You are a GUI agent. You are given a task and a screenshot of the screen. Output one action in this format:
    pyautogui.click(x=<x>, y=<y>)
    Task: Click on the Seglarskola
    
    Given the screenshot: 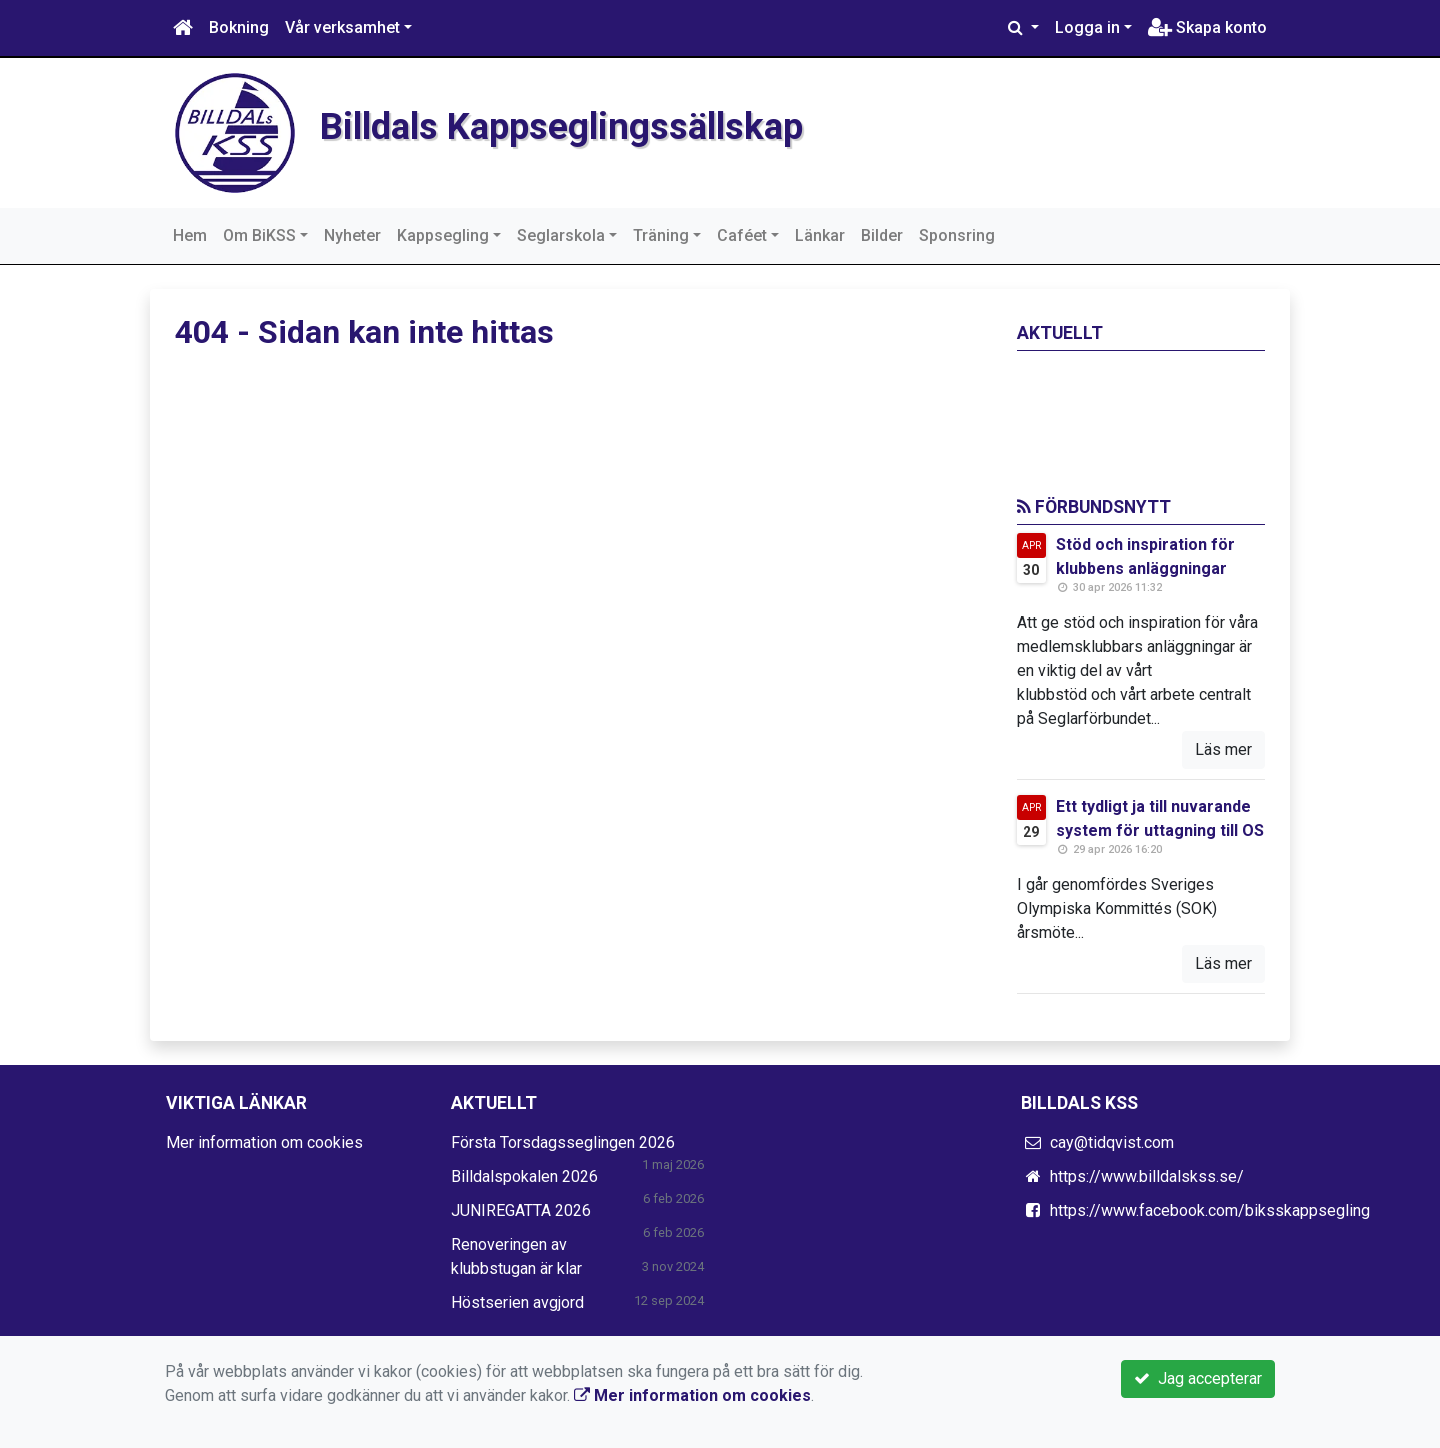 What is the action you would take?
    pyautogui.click(x=561, y=235)
    